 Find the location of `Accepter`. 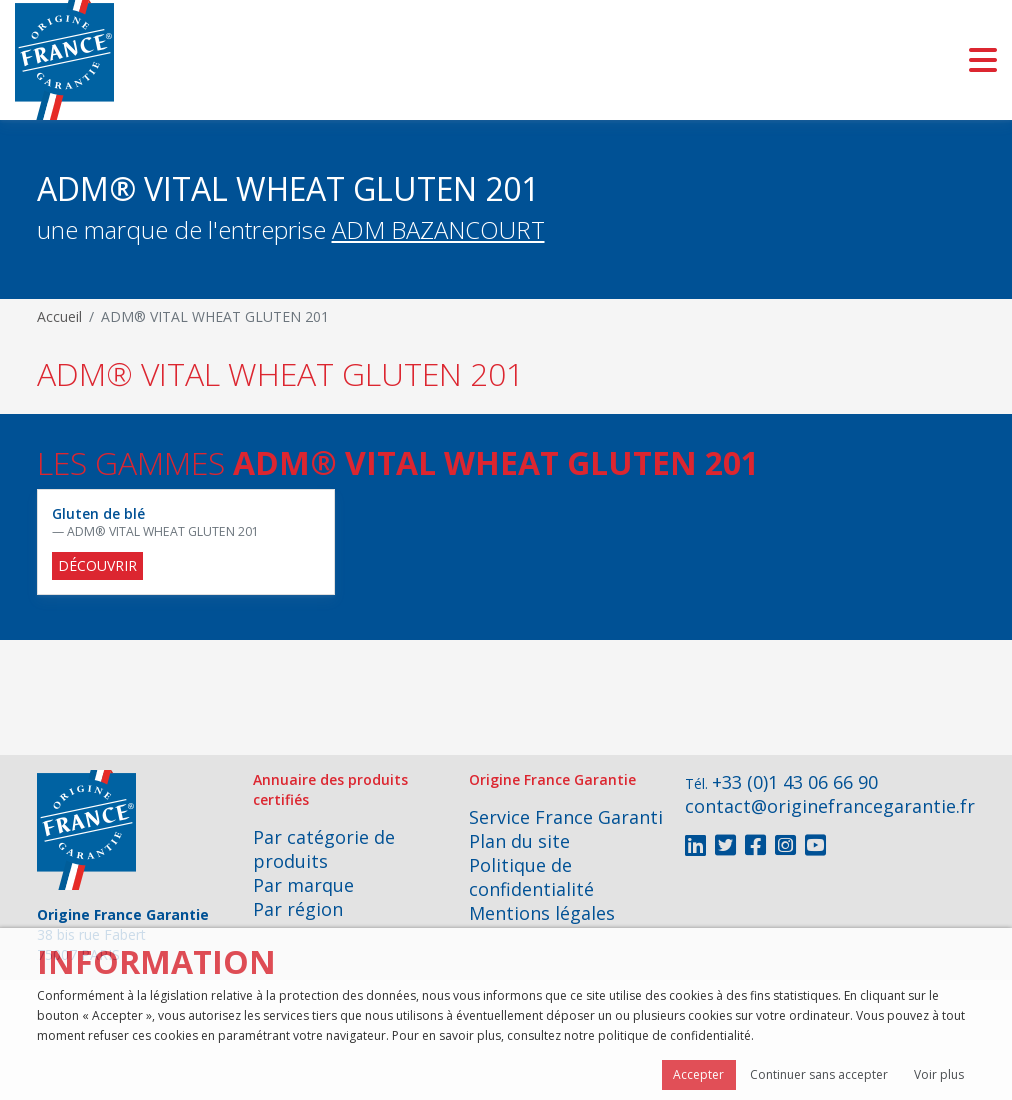

Accepter is located at coordinates (698, 1074).